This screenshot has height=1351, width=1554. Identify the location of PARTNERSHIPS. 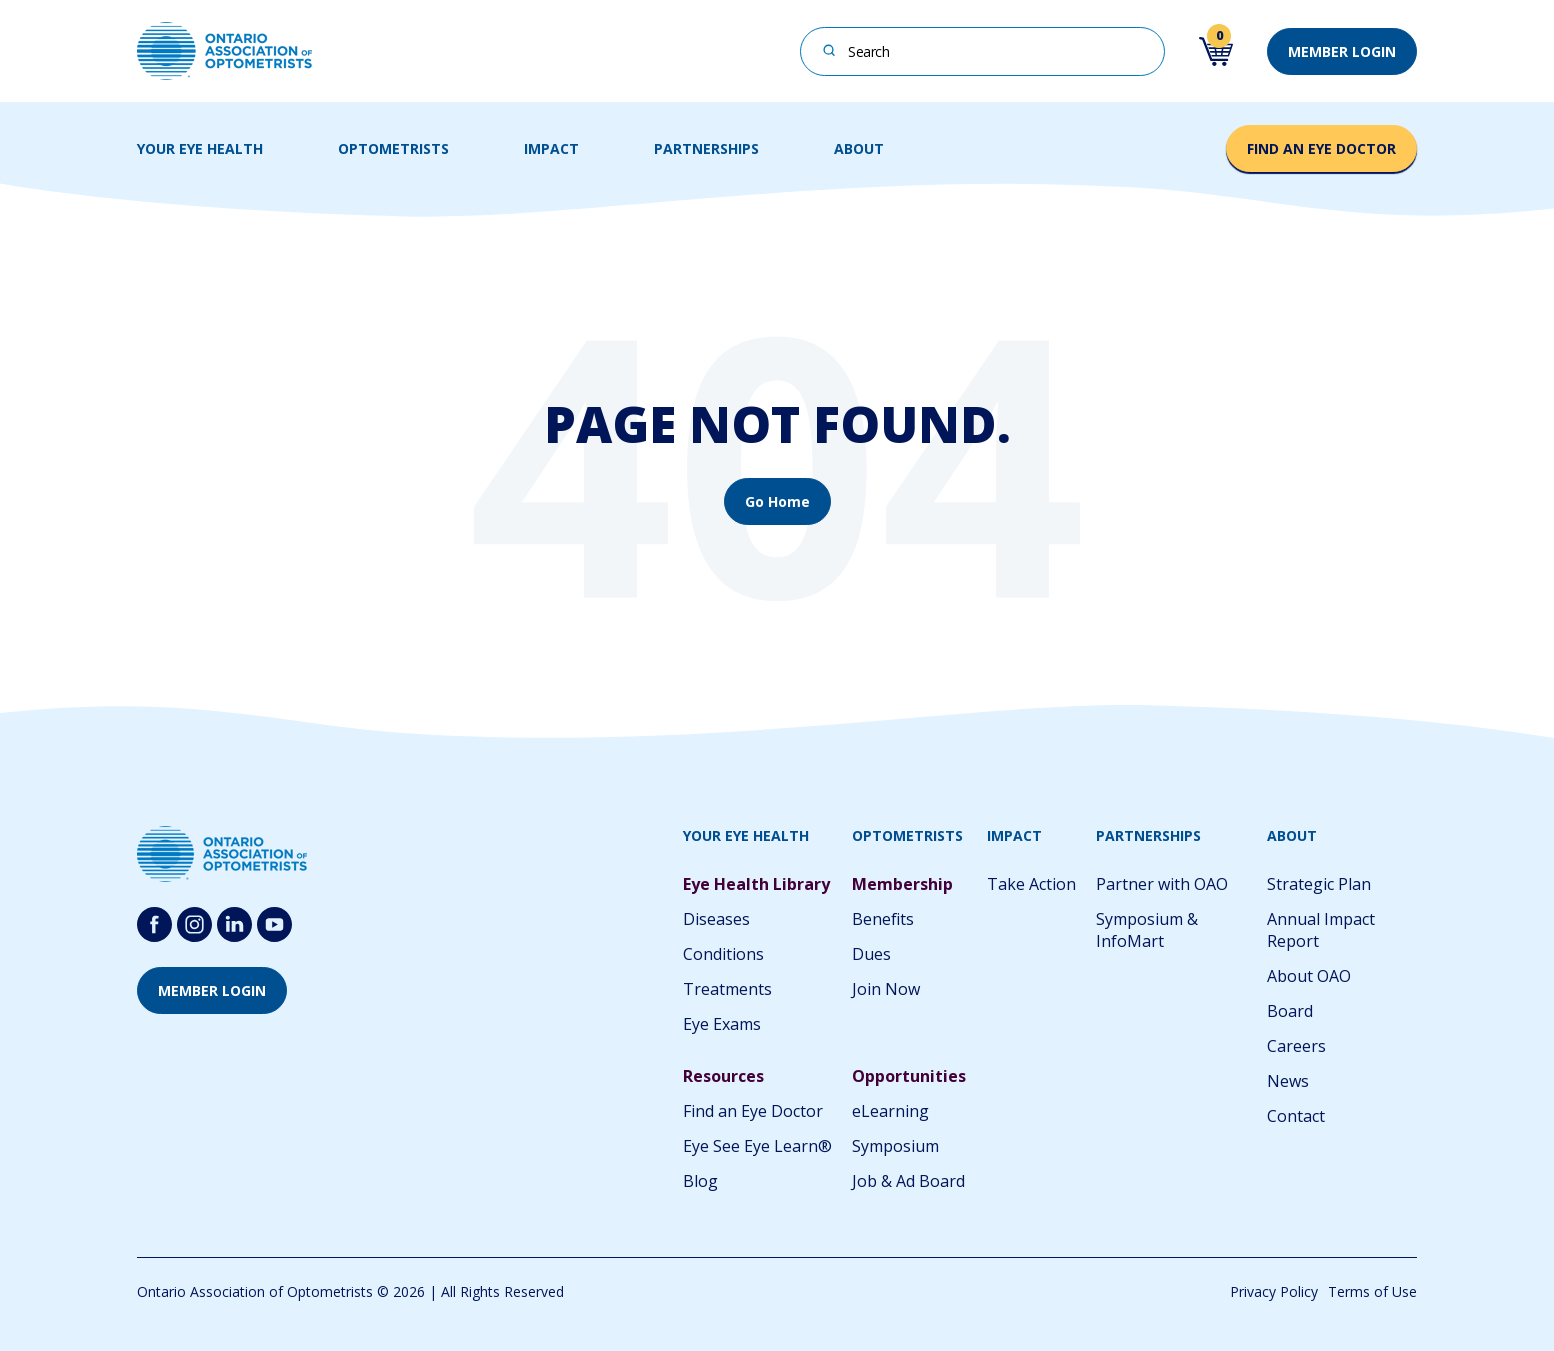
(706, 148).